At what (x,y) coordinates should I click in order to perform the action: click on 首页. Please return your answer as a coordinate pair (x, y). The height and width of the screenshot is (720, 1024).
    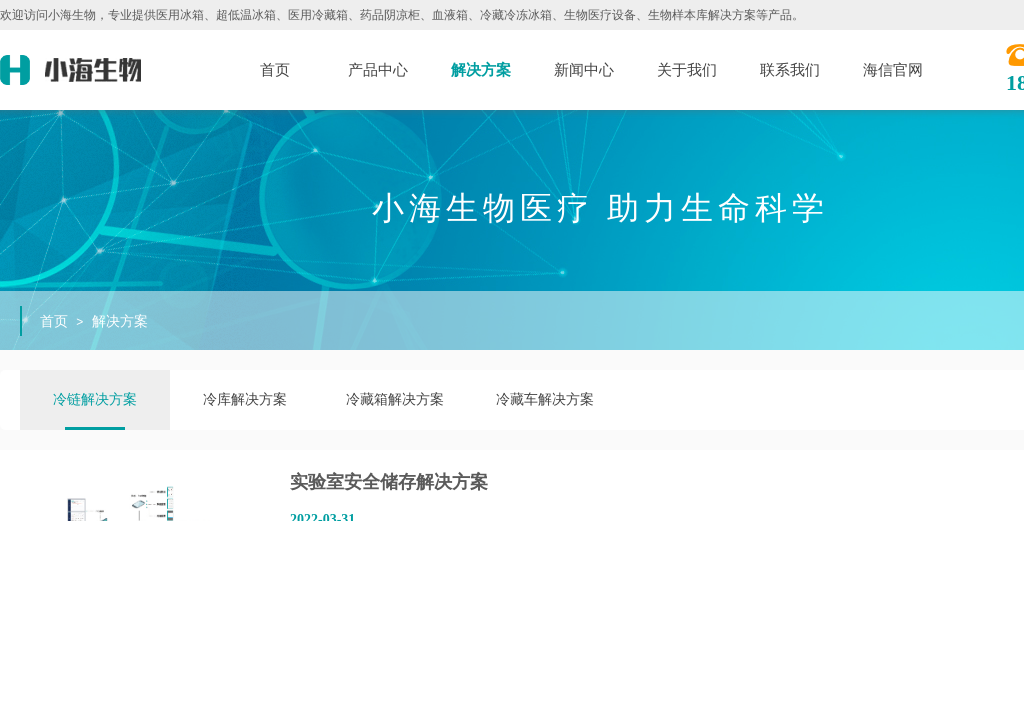
    Looking at the image, I should click on (275, 70).